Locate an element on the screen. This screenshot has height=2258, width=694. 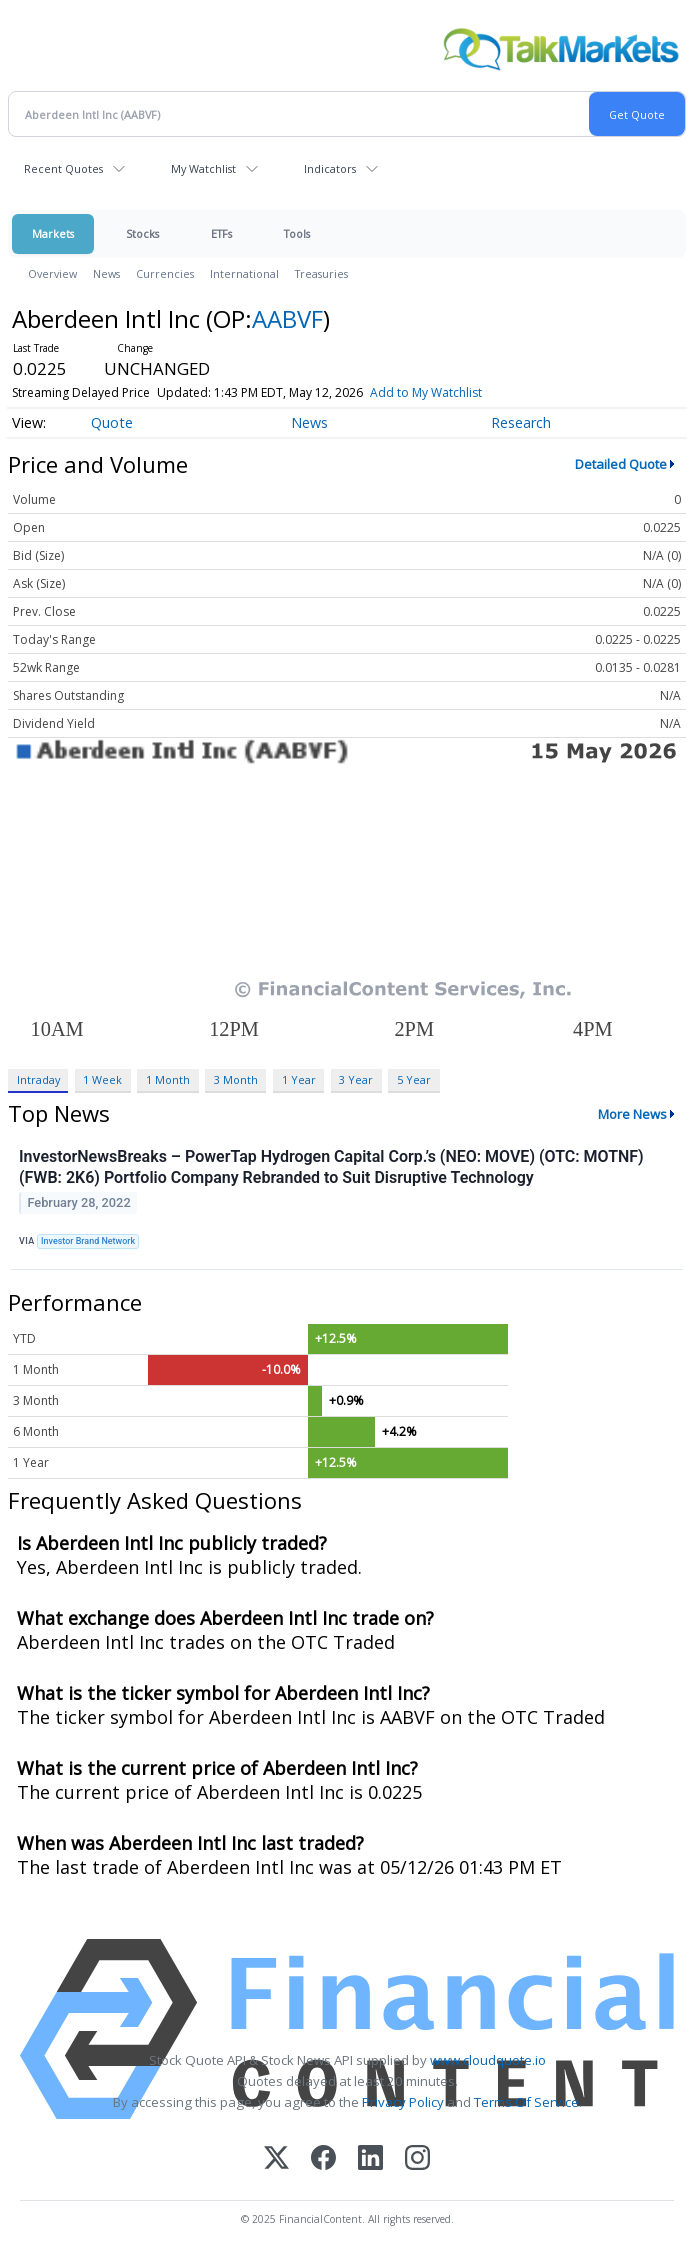
[Instagram] is located at coordinates (417, 2159).